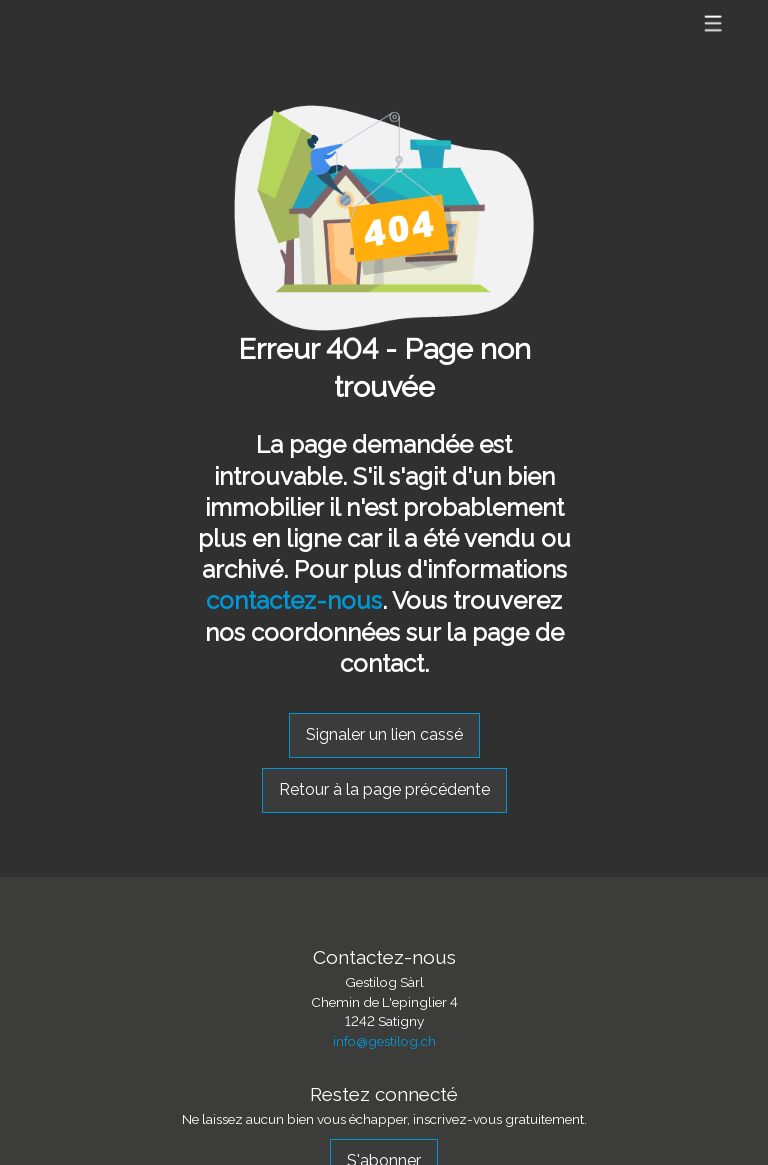  Describe the element at coordinates (384, 789) in the screenshot. I see `Retour à la page précédente` at that location.